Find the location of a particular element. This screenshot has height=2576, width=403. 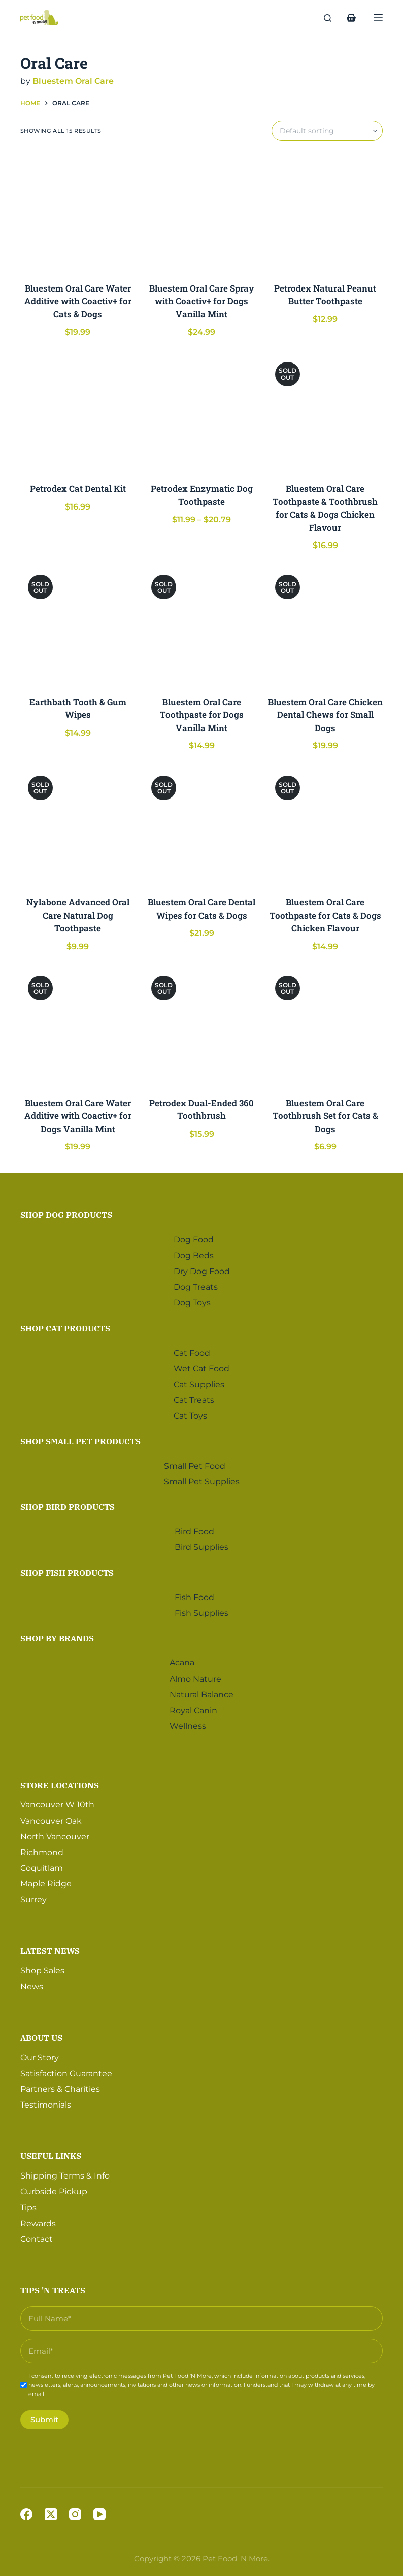

News is located at coordinates (31, 1983).